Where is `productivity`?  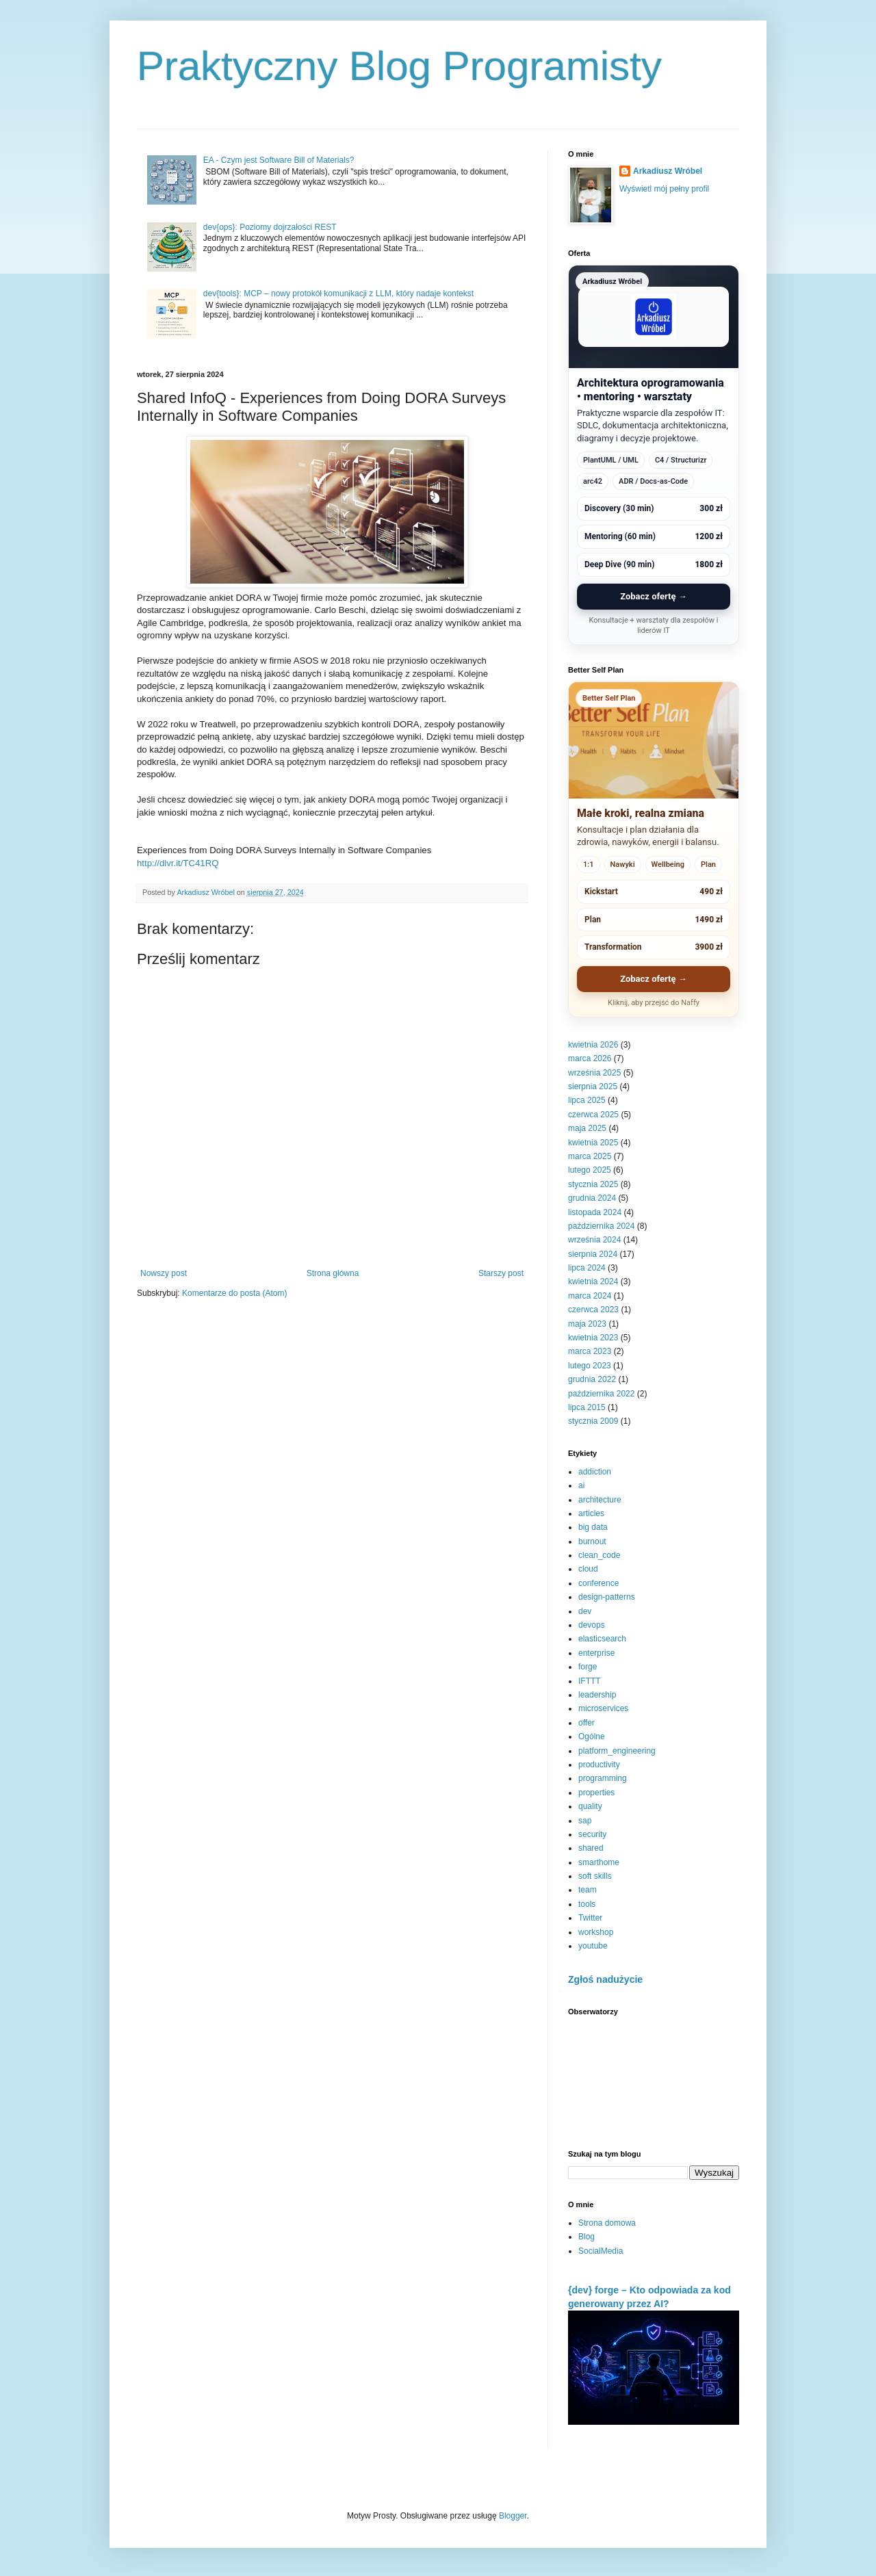
productivity is located at coordinates (599, 1764).